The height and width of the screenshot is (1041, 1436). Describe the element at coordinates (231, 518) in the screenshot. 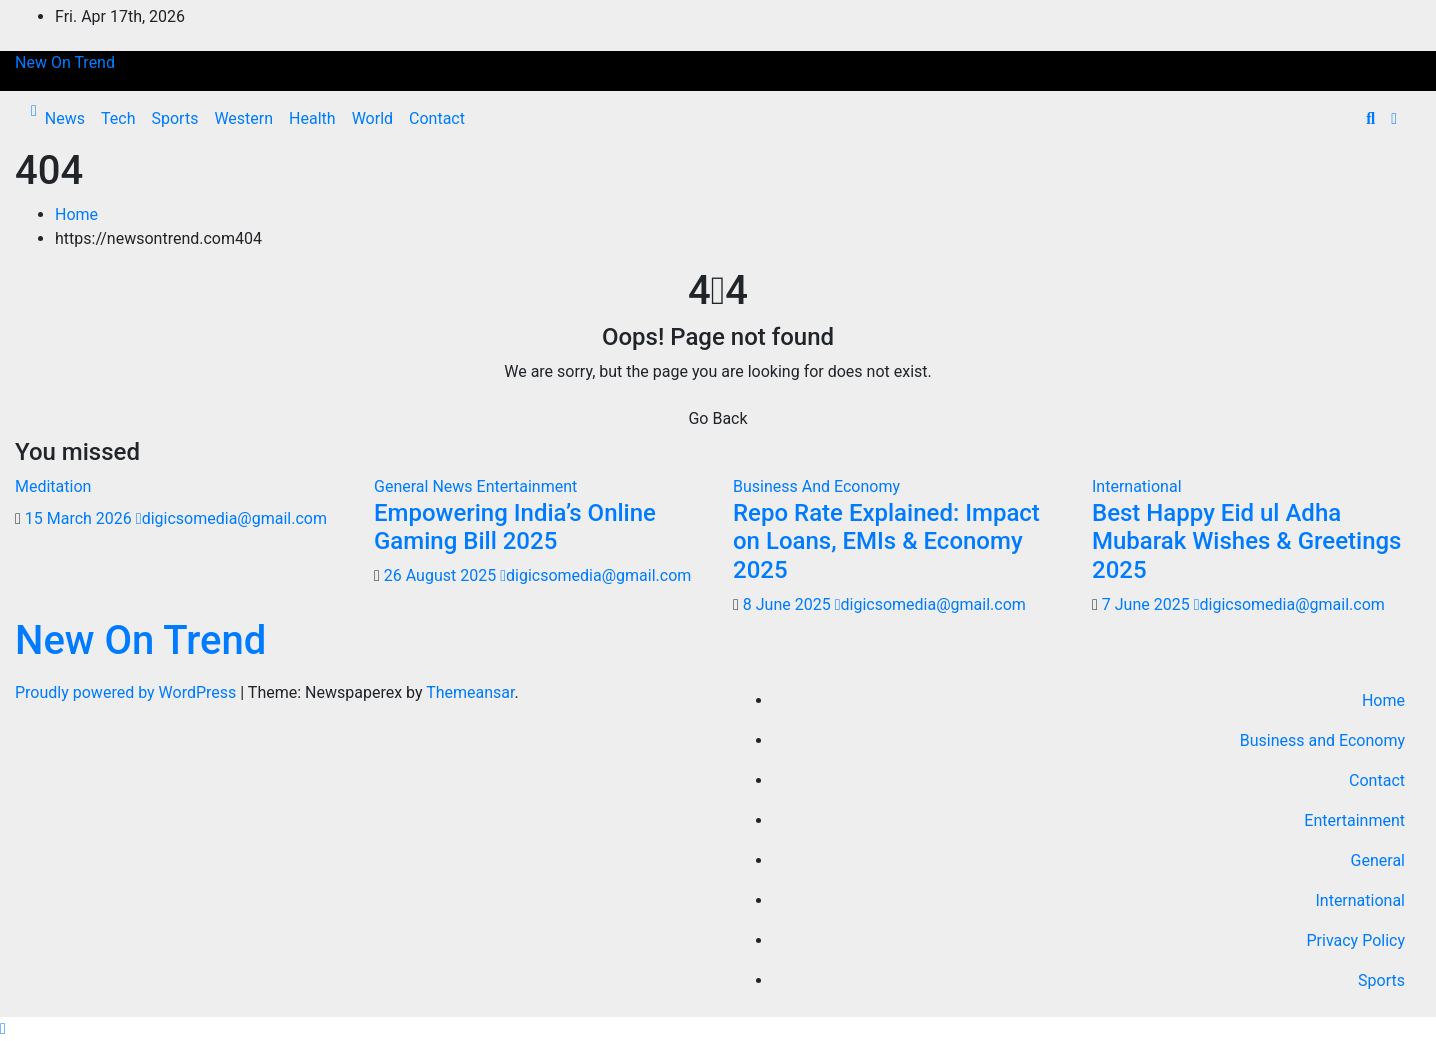

I see `digicsomedia@gmail.com` at that location.